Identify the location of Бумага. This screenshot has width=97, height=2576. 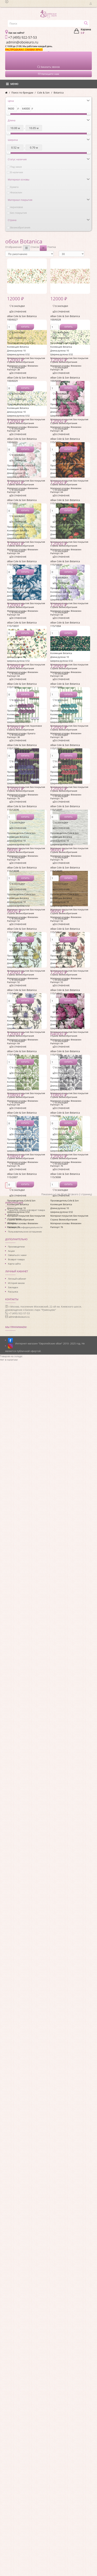
(14, 187).